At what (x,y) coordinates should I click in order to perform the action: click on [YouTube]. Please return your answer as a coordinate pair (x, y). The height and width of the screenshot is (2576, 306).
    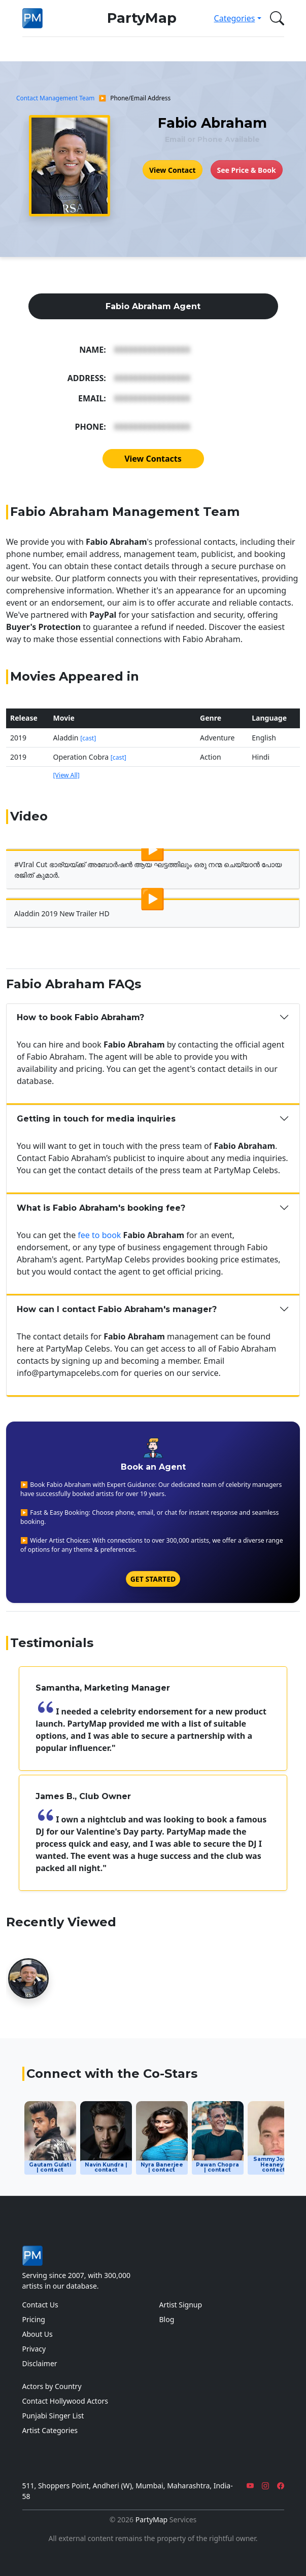
    Looking at the image, I should click on (250, 2485).